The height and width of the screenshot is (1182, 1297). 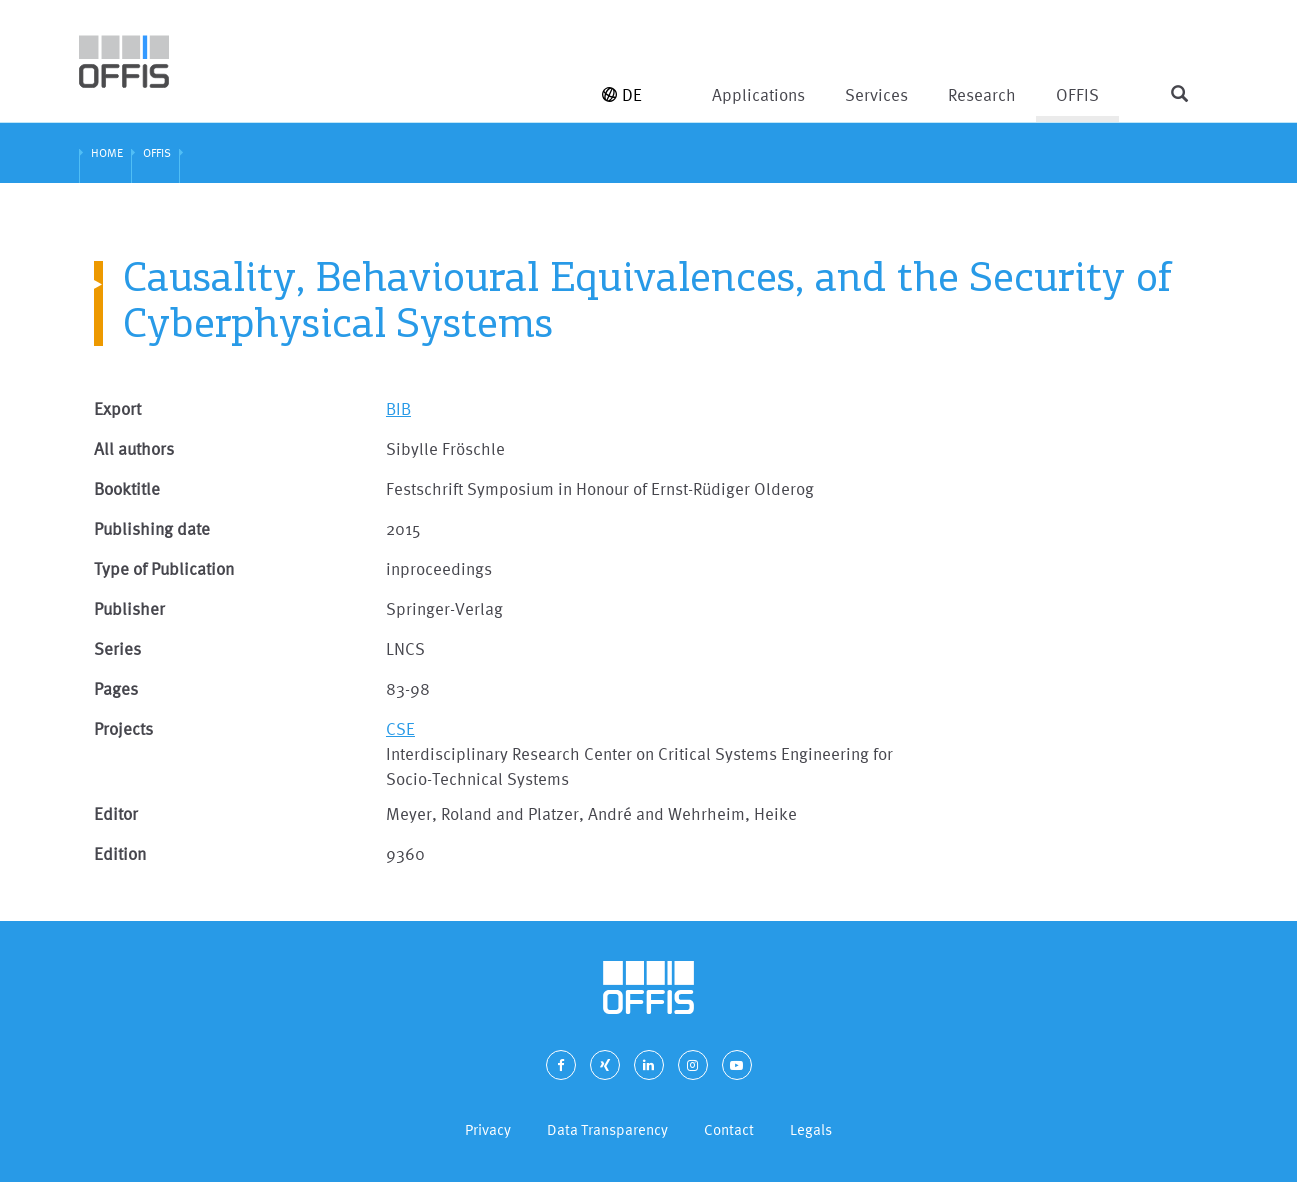 I want to click on Pages, so click(x=116, y=688).